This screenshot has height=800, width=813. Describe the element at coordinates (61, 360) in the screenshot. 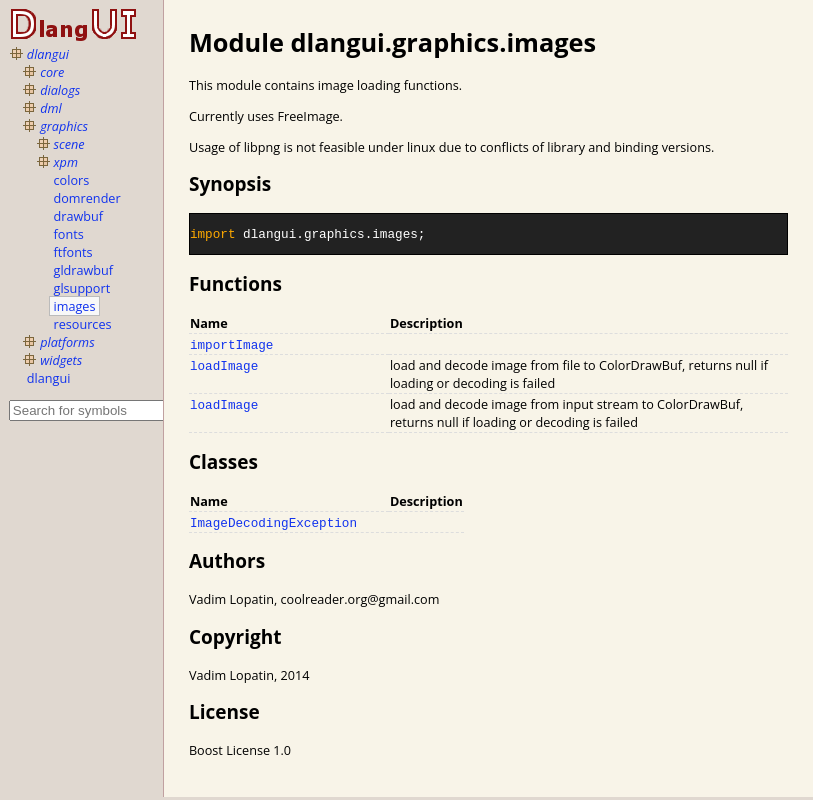

I see `widgets` at that location.